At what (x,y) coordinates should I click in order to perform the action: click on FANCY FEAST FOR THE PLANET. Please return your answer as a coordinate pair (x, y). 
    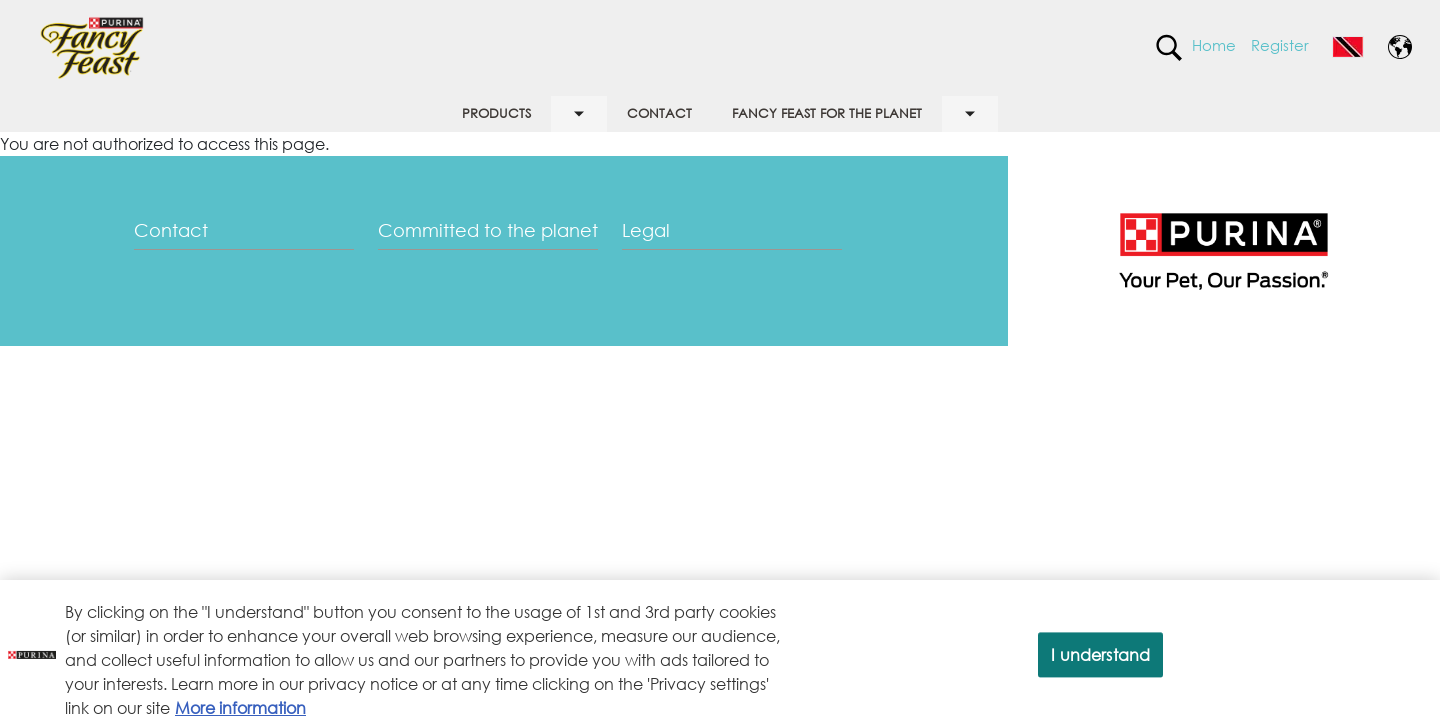
    Looking at the image, I should click on (827, 113).